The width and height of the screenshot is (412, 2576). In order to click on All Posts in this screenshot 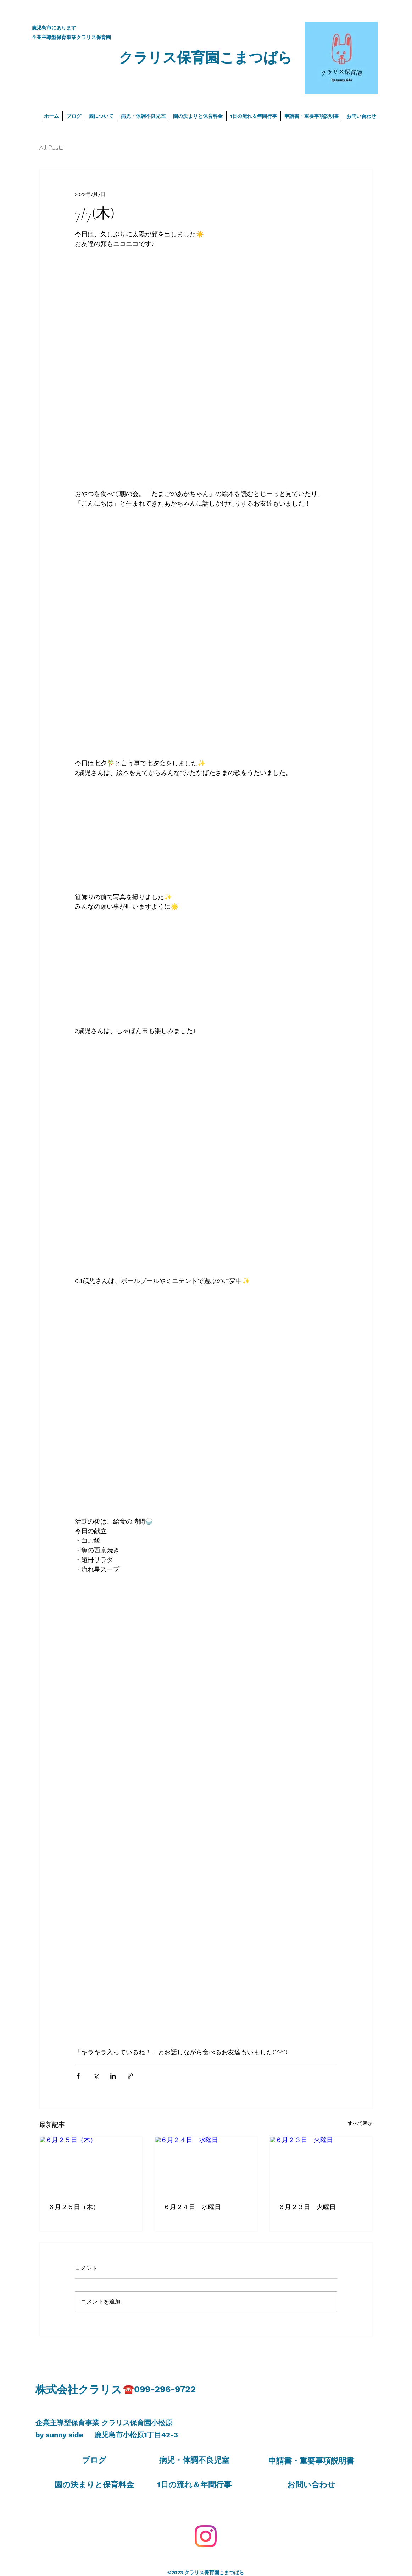, I will do `click(51, 147)`.